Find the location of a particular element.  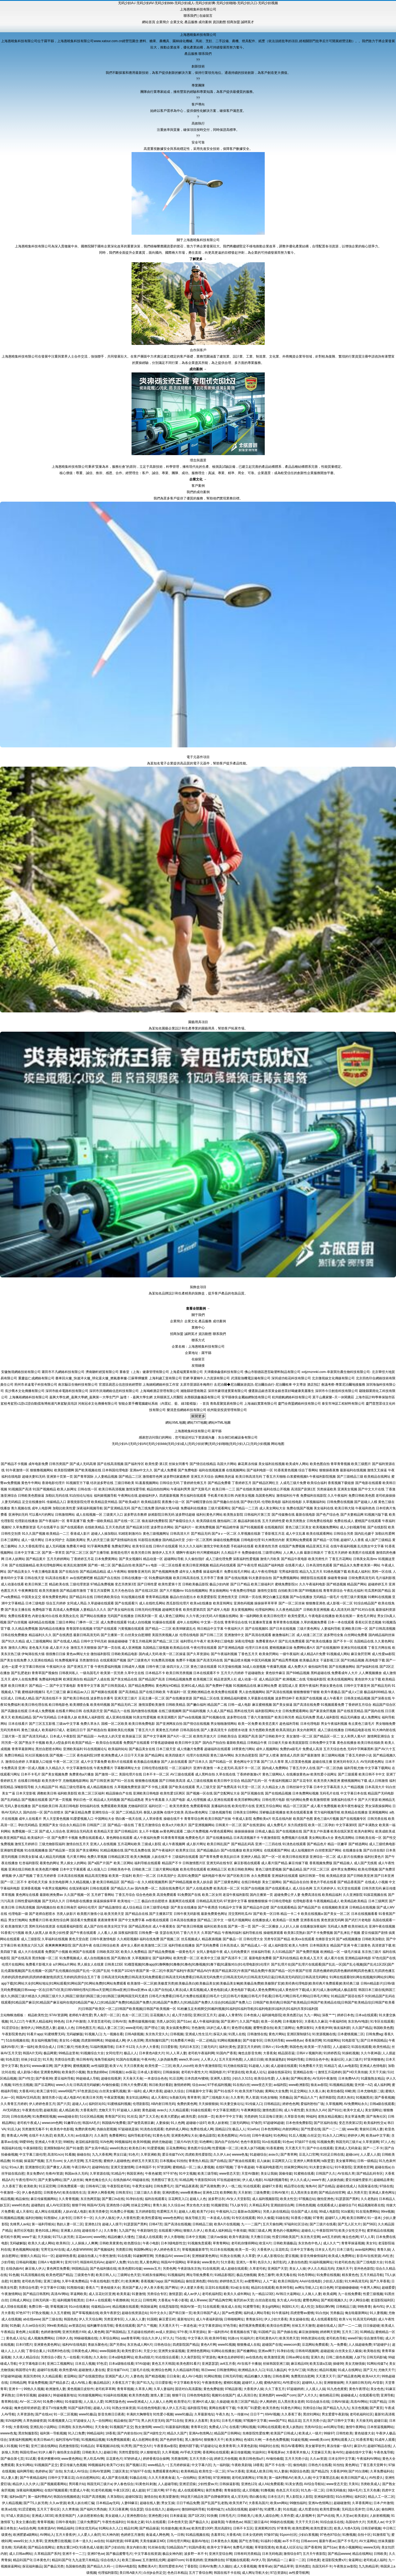

丁香婷婷先锋五月 is located at coordinates (193, 1483).